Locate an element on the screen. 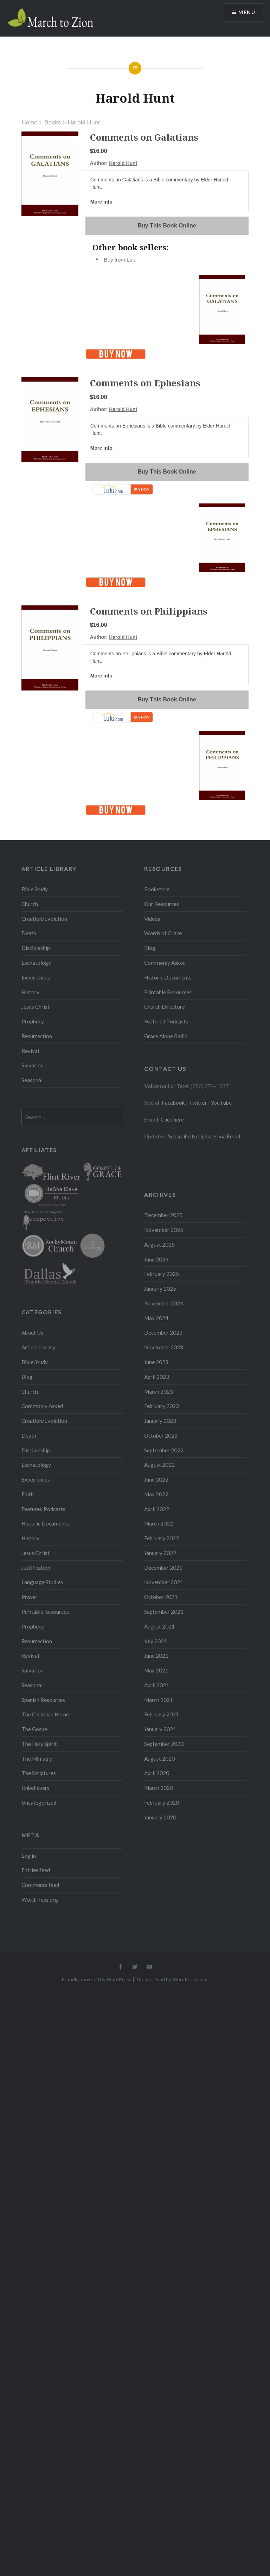 The image size is (270, 2576). Proudly powered by WordPress is located at coordinates (96, 1979).